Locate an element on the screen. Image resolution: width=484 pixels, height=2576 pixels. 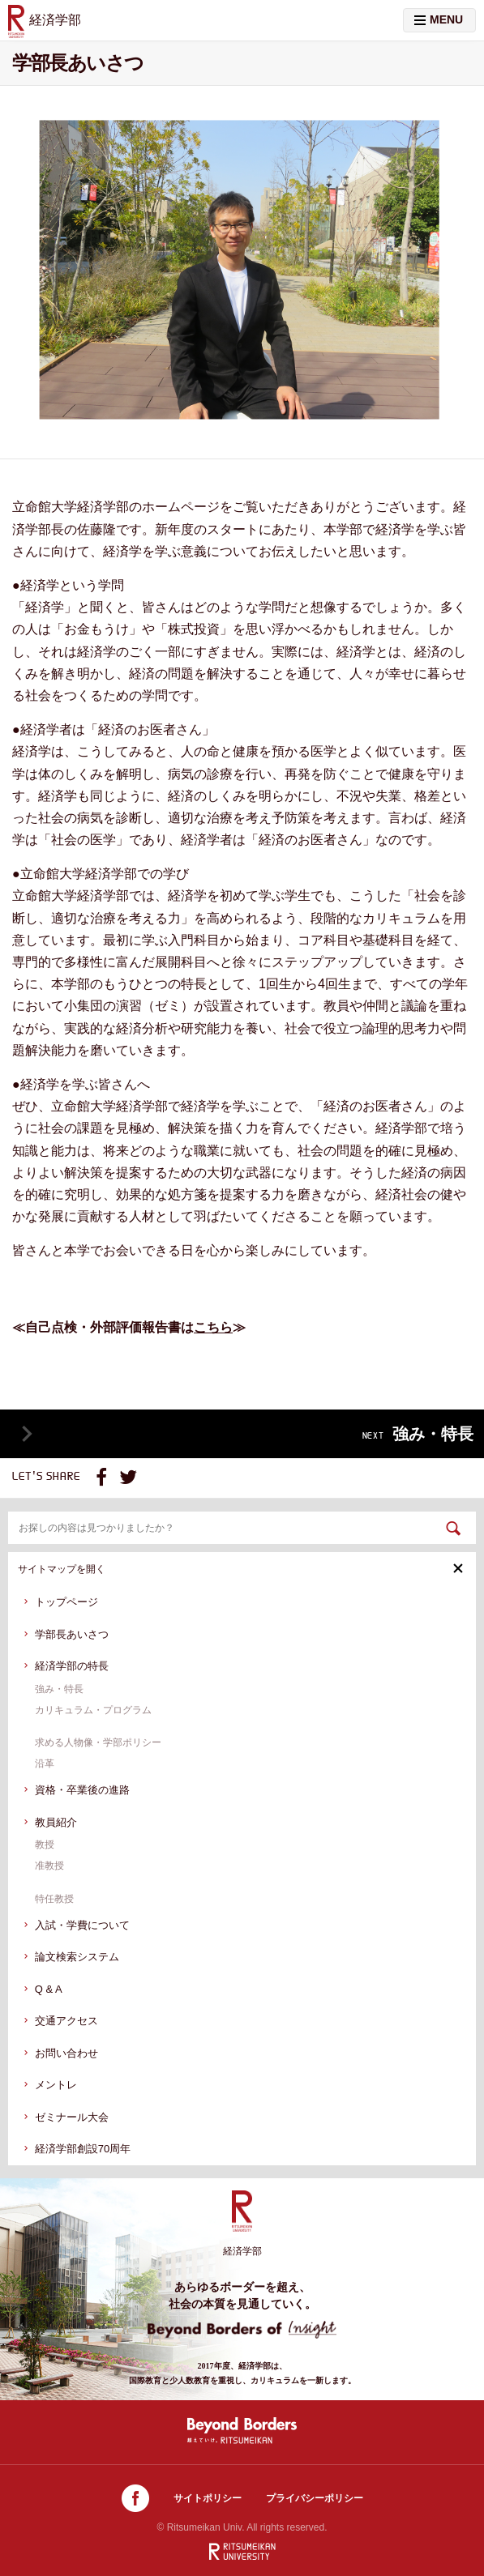
経済学部の特長 is located at coordinates (72, 1666).